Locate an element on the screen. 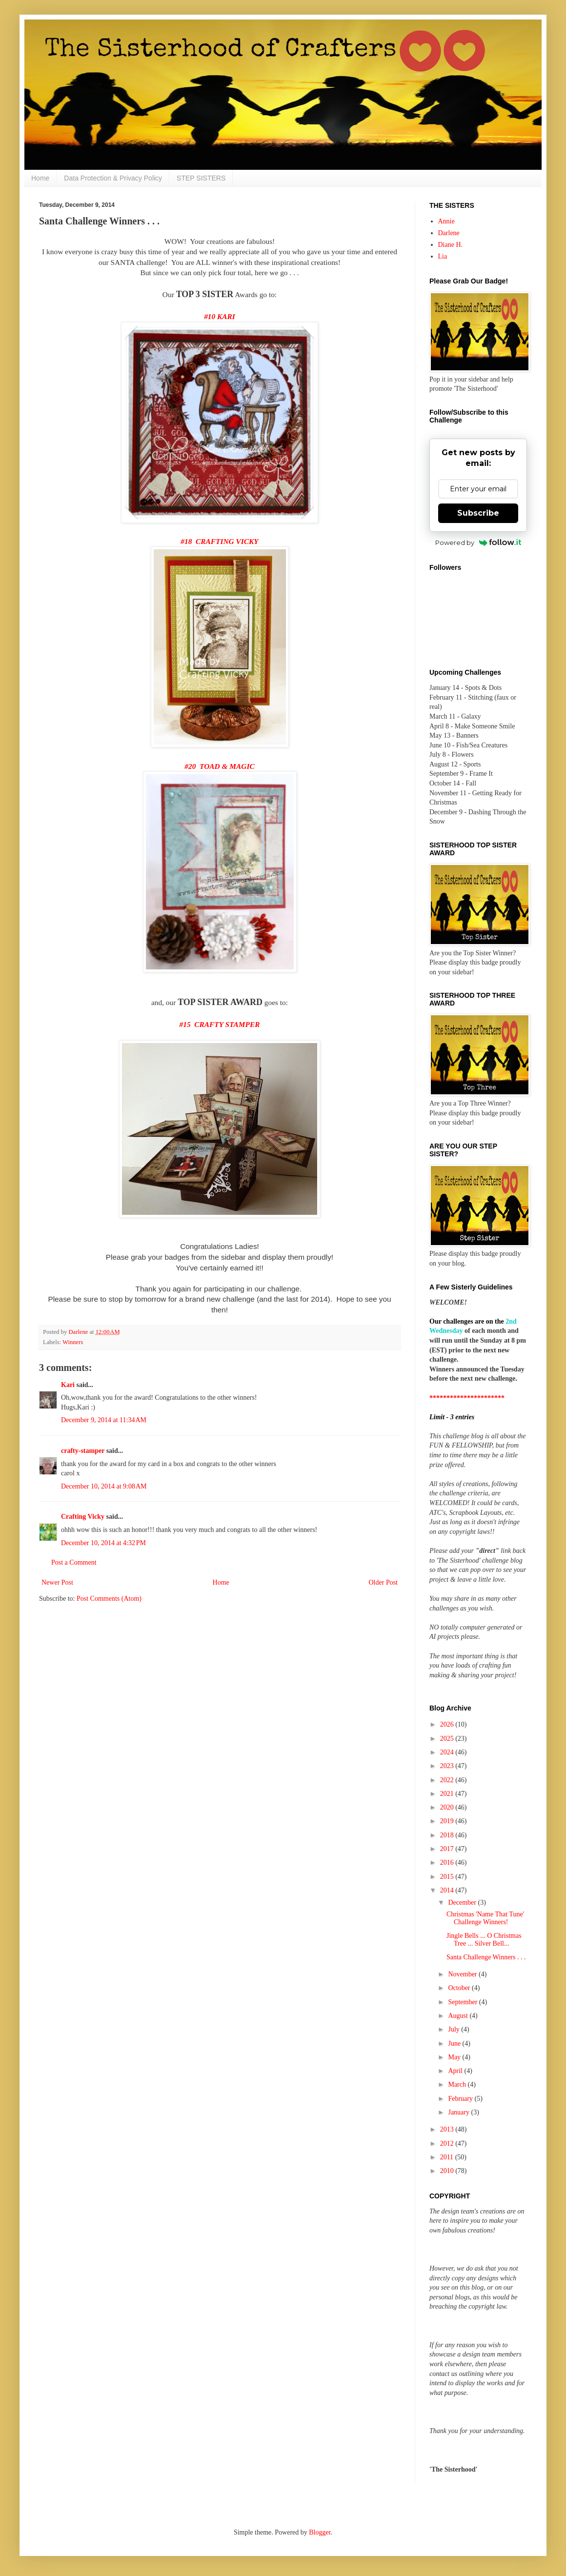 This screenshot has height=2576, width=566. November is located at coordinates (463, 1974).